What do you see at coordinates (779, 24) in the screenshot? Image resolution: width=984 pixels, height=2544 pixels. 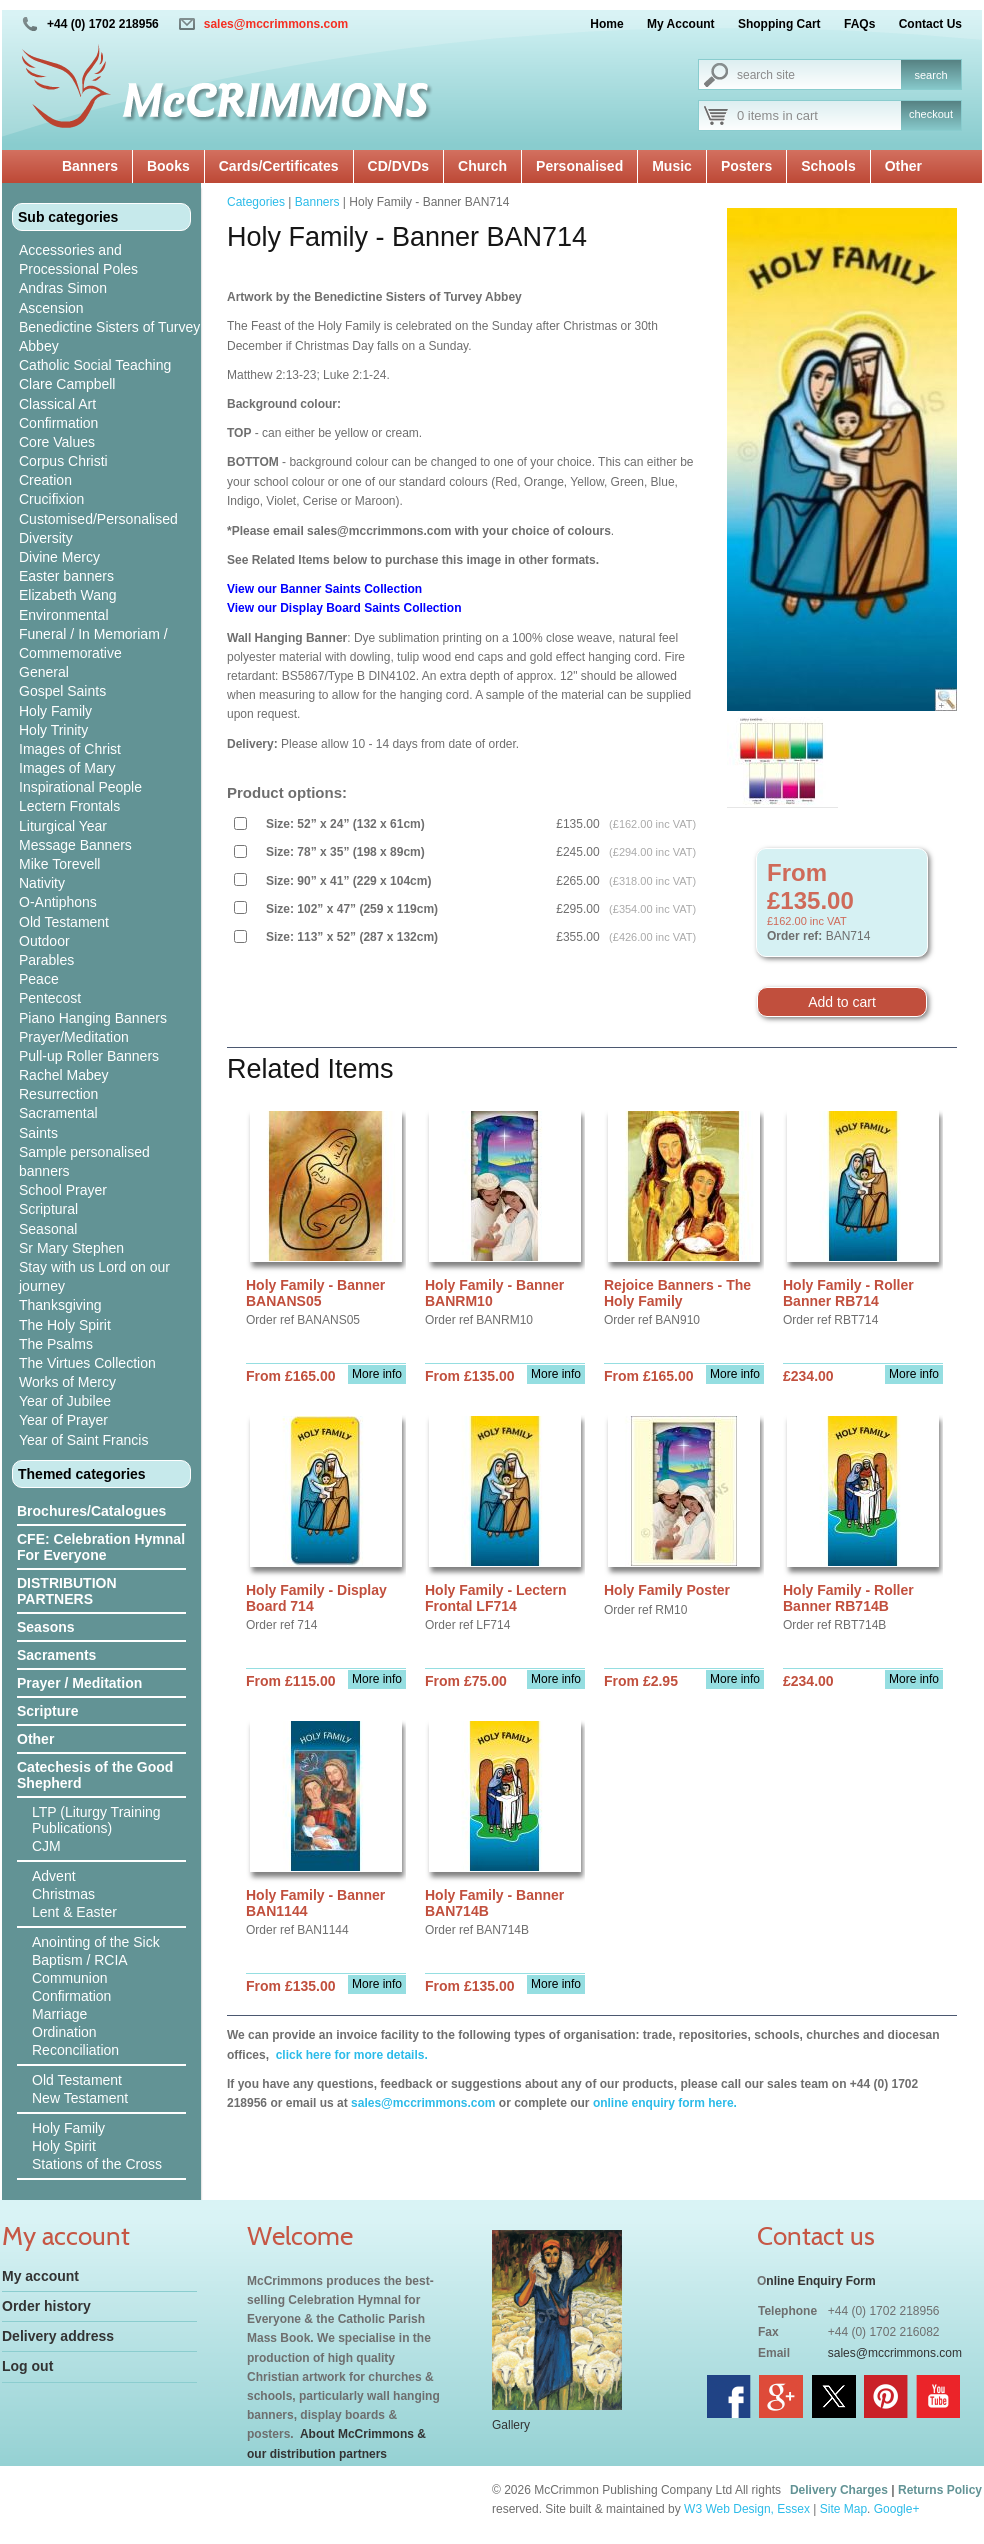 I see `Shopping Cart` at bounding box center [779, 24].